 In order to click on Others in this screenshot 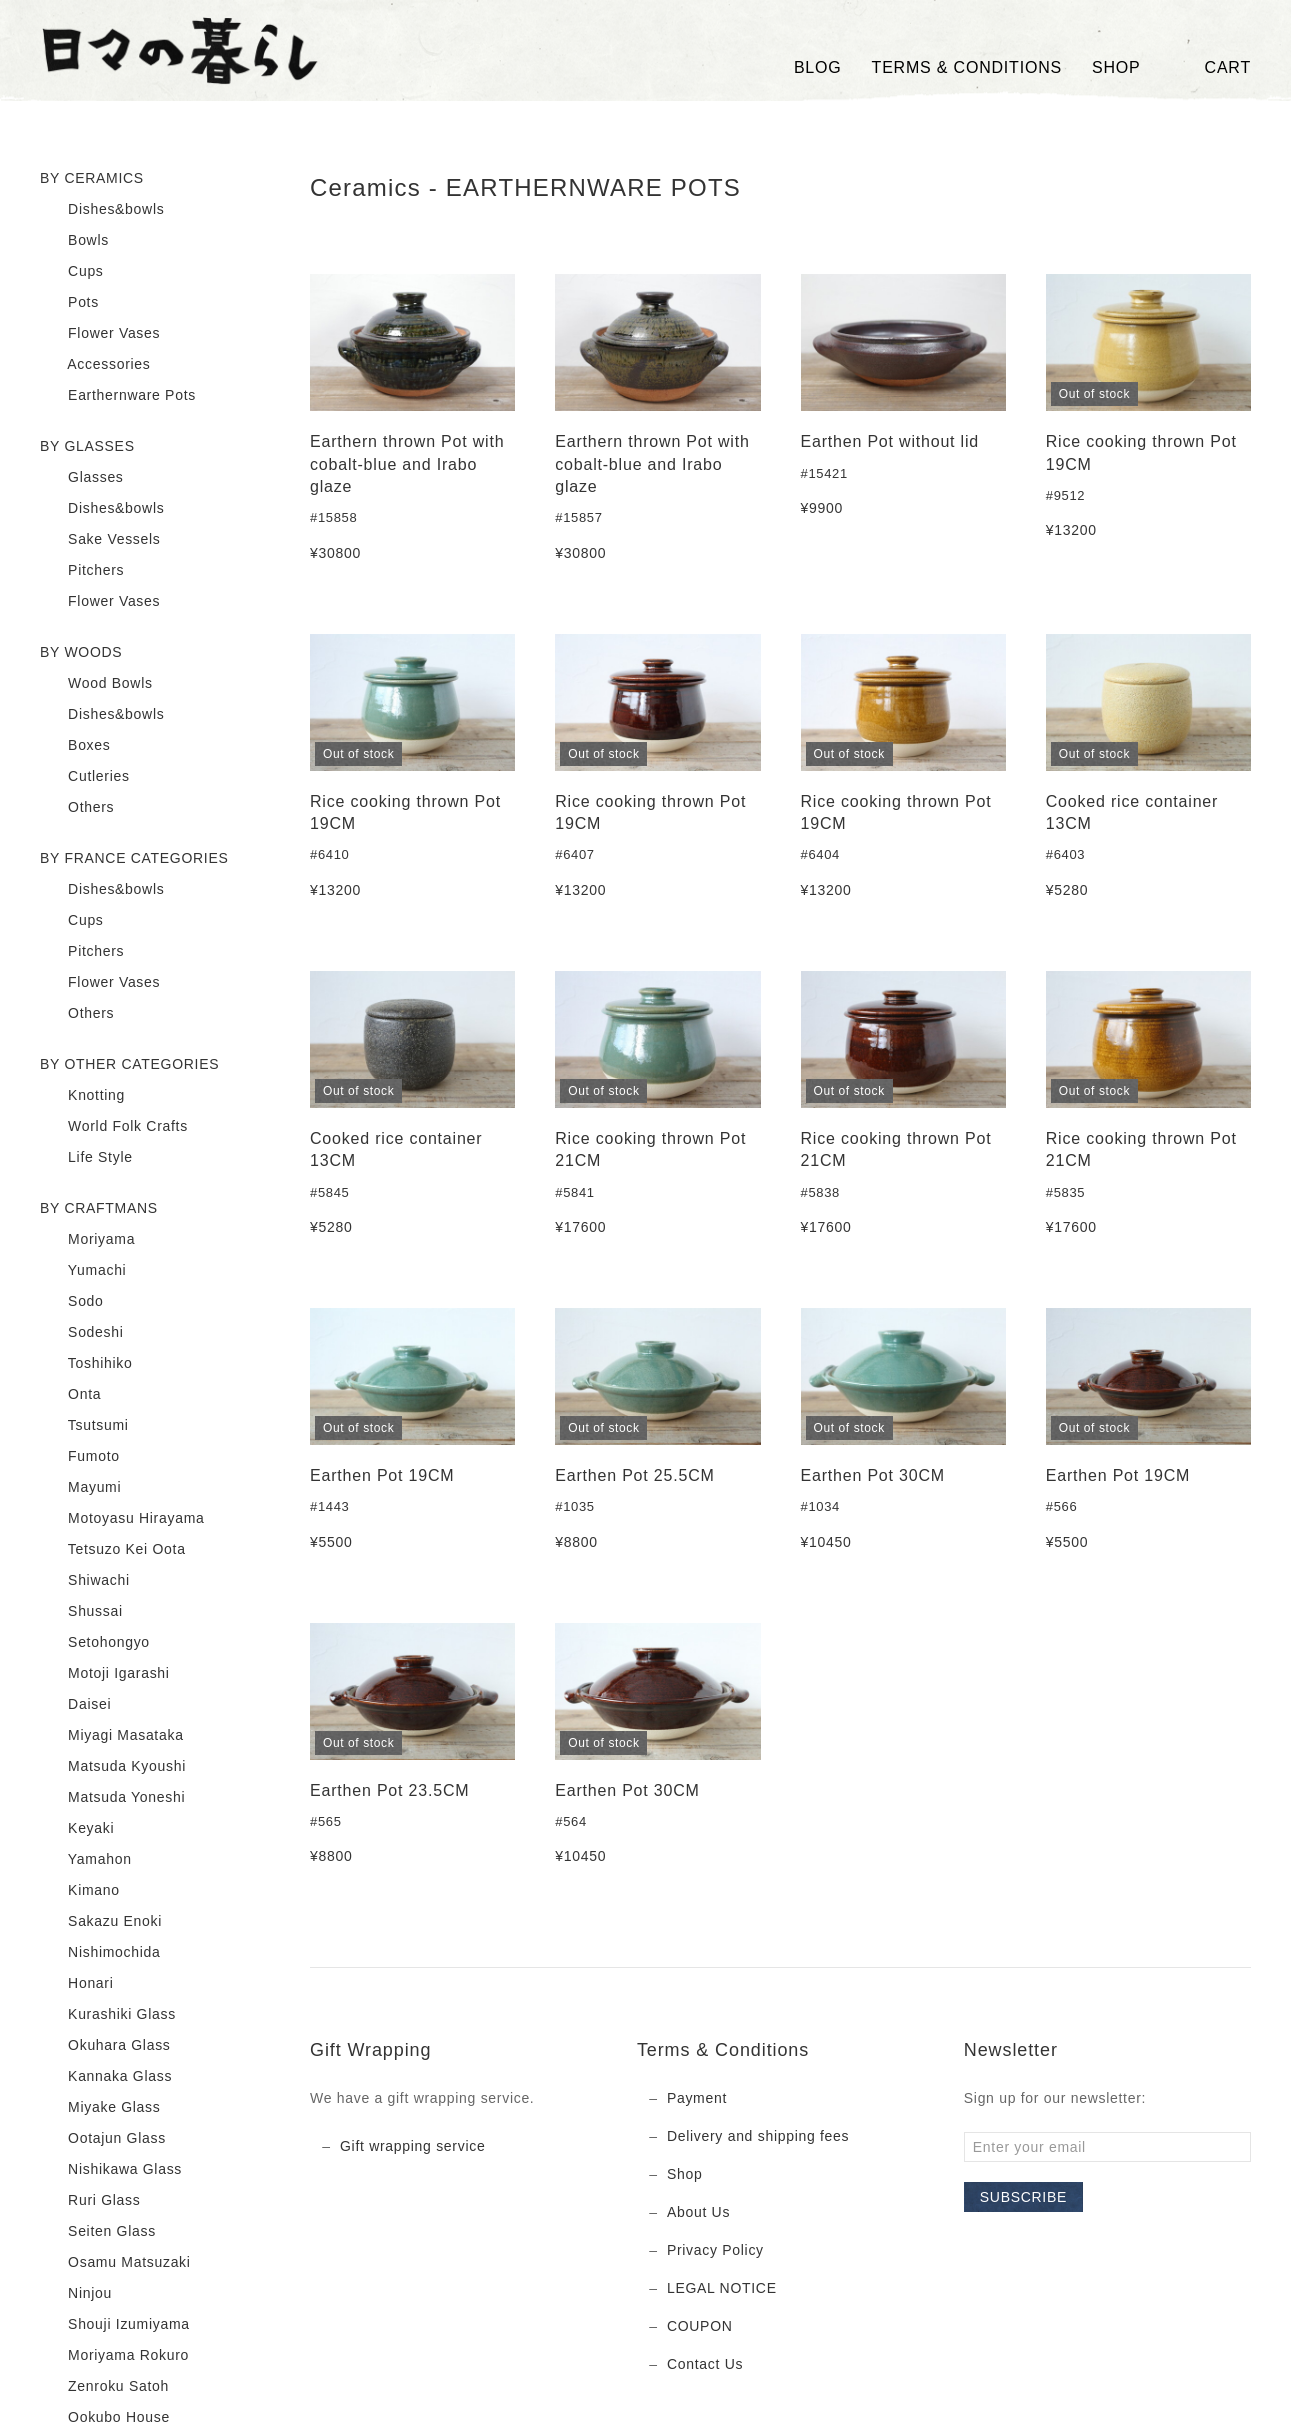, I will do `click(77, 808)`.